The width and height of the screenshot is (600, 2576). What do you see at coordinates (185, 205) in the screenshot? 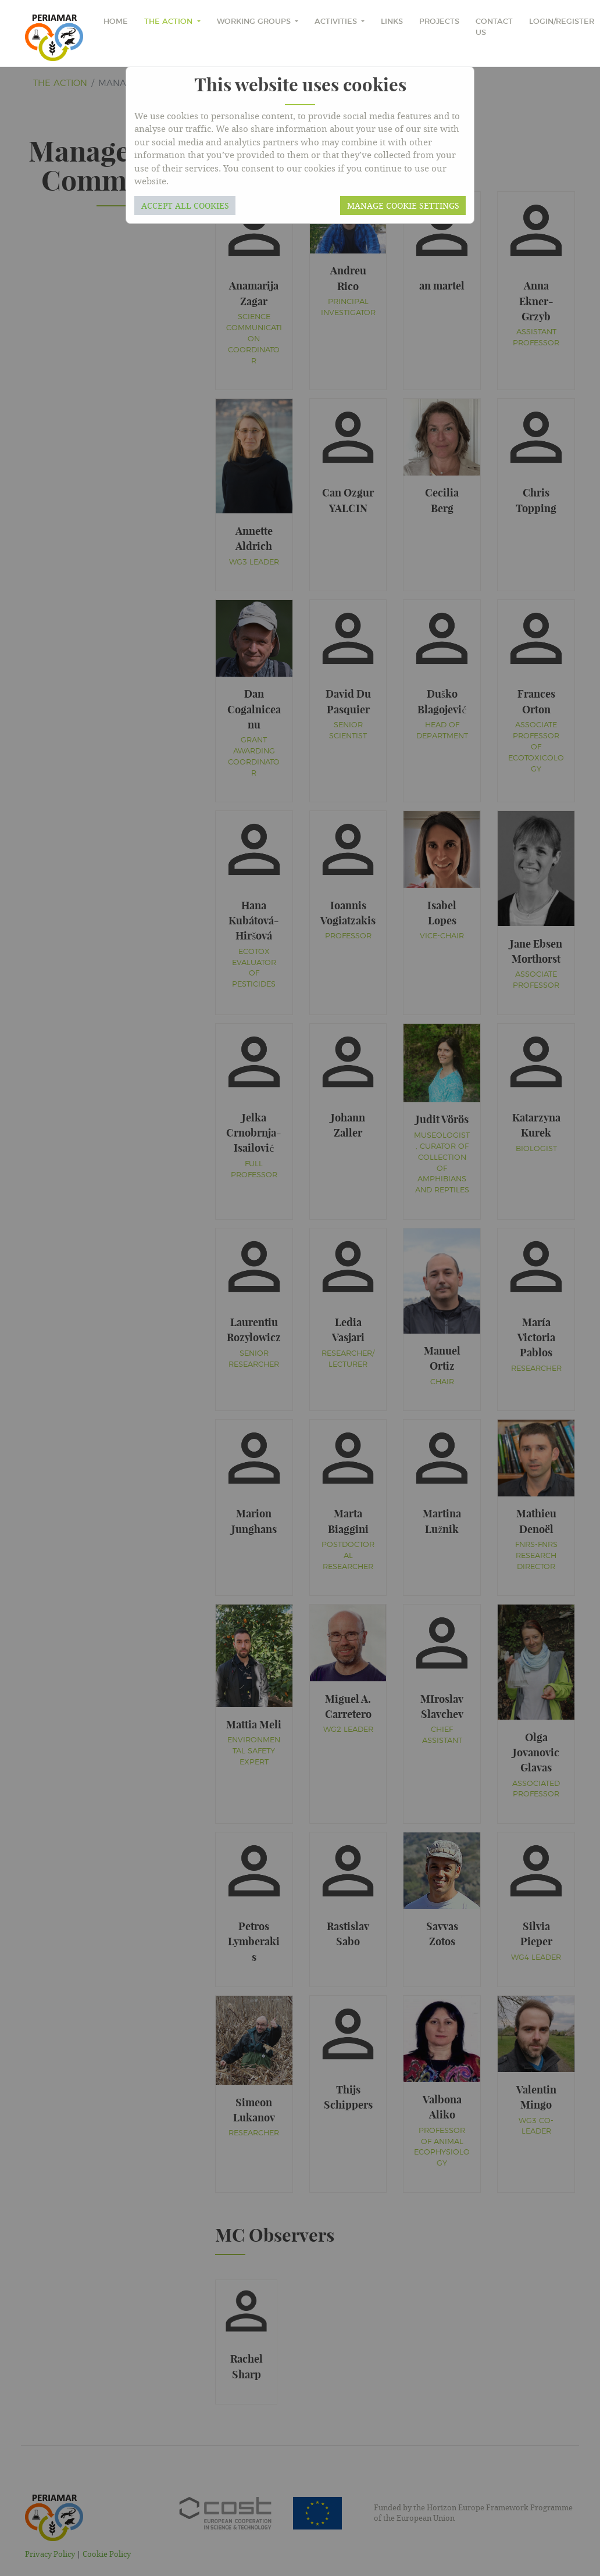
I see `Accept all cookies` at bounding box center [185, 205].